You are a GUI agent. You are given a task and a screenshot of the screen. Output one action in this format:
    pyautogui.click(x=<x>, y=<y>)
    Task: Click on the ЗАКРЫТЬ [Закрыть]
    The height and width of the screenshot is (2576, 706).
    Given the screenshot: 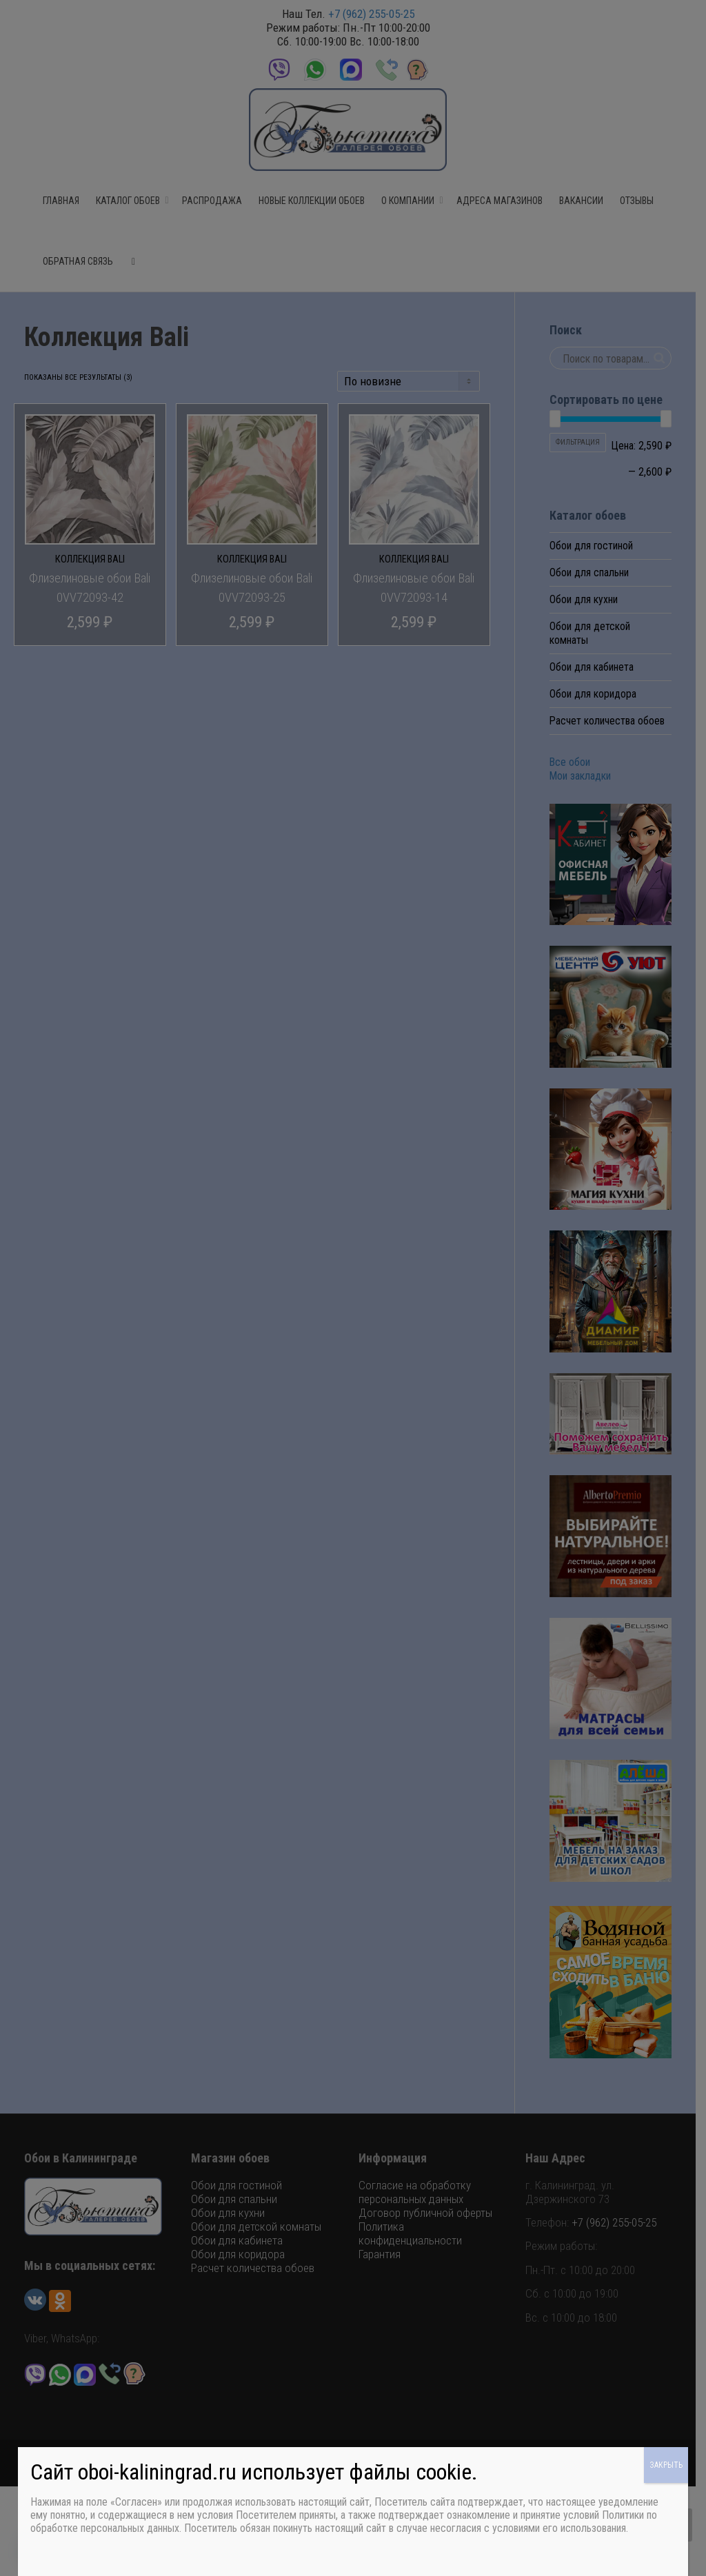 What is the action you would take?
    pyautogui.click(x=666, y=2465)
    